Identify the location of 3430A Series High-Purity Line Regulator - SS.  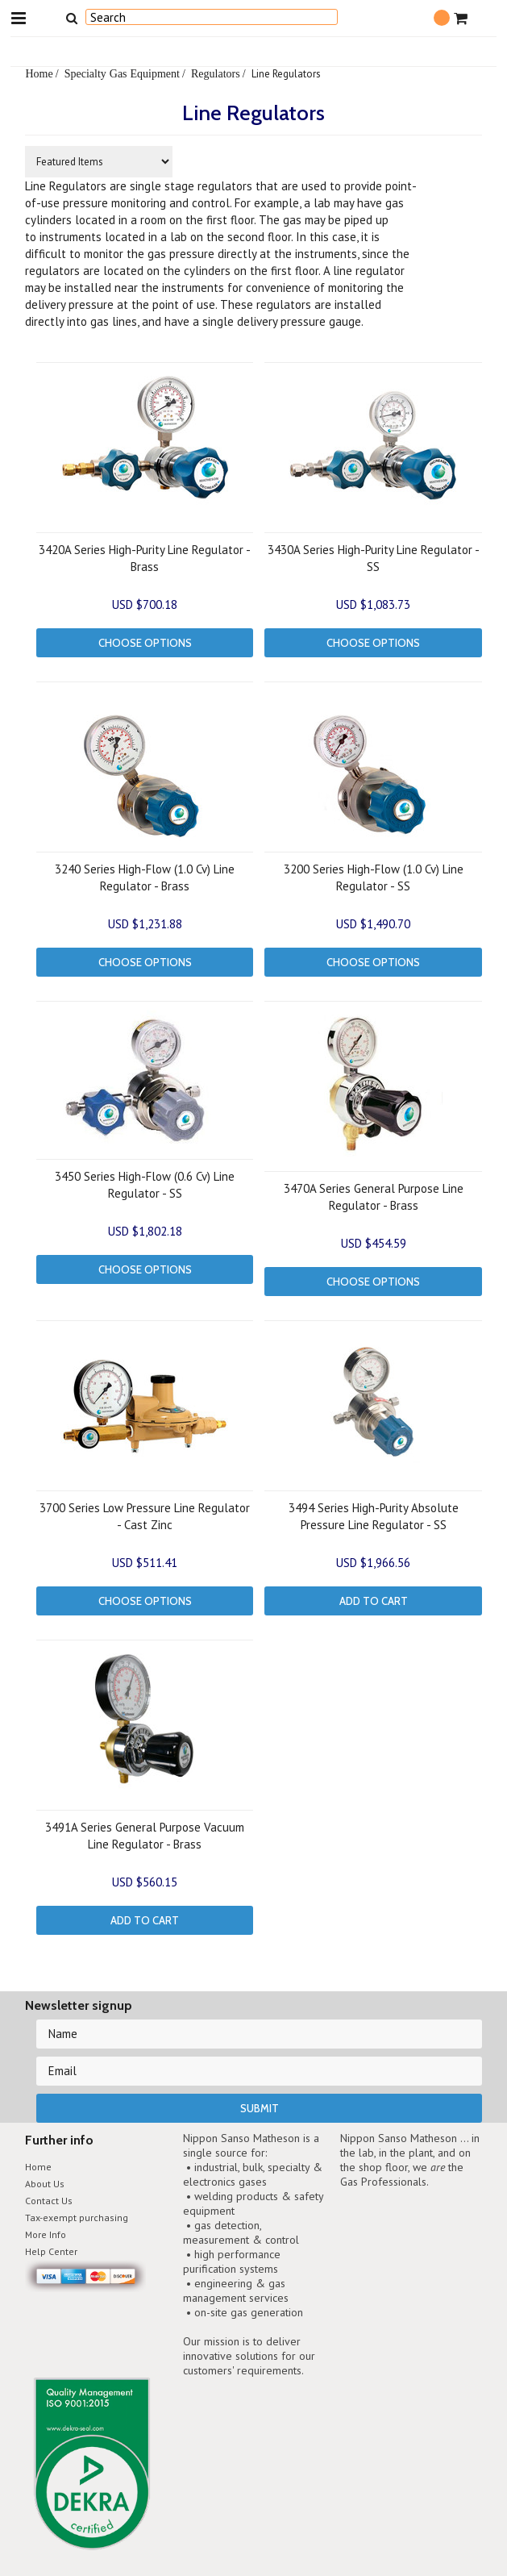
(374, 558).